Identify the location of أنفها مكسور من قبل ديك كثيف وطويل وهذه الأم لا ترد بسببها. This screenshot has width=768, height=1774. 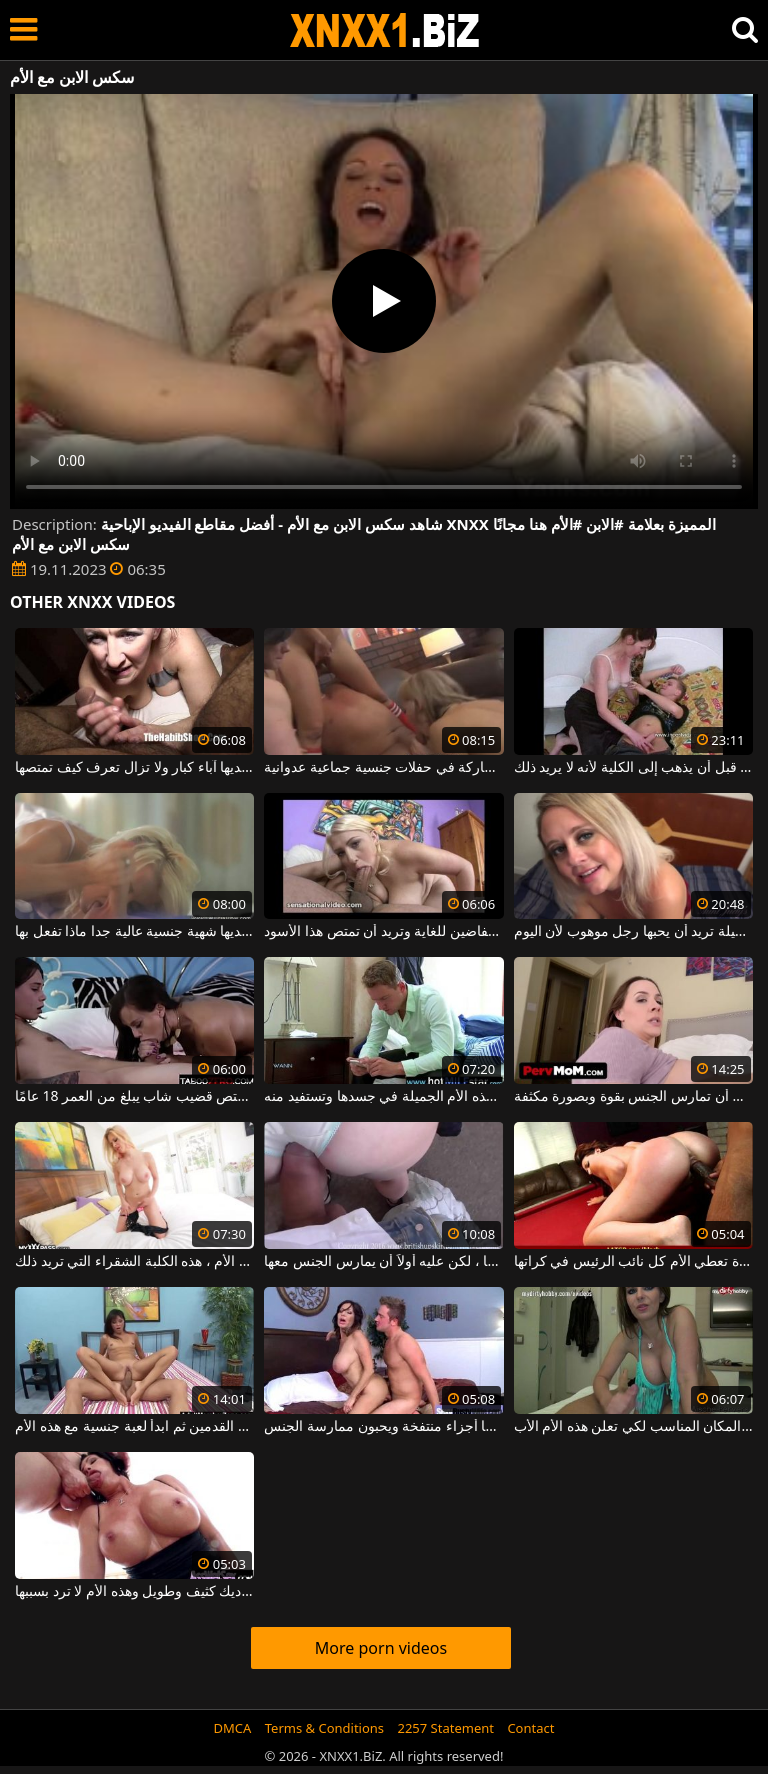
(134, 1592).